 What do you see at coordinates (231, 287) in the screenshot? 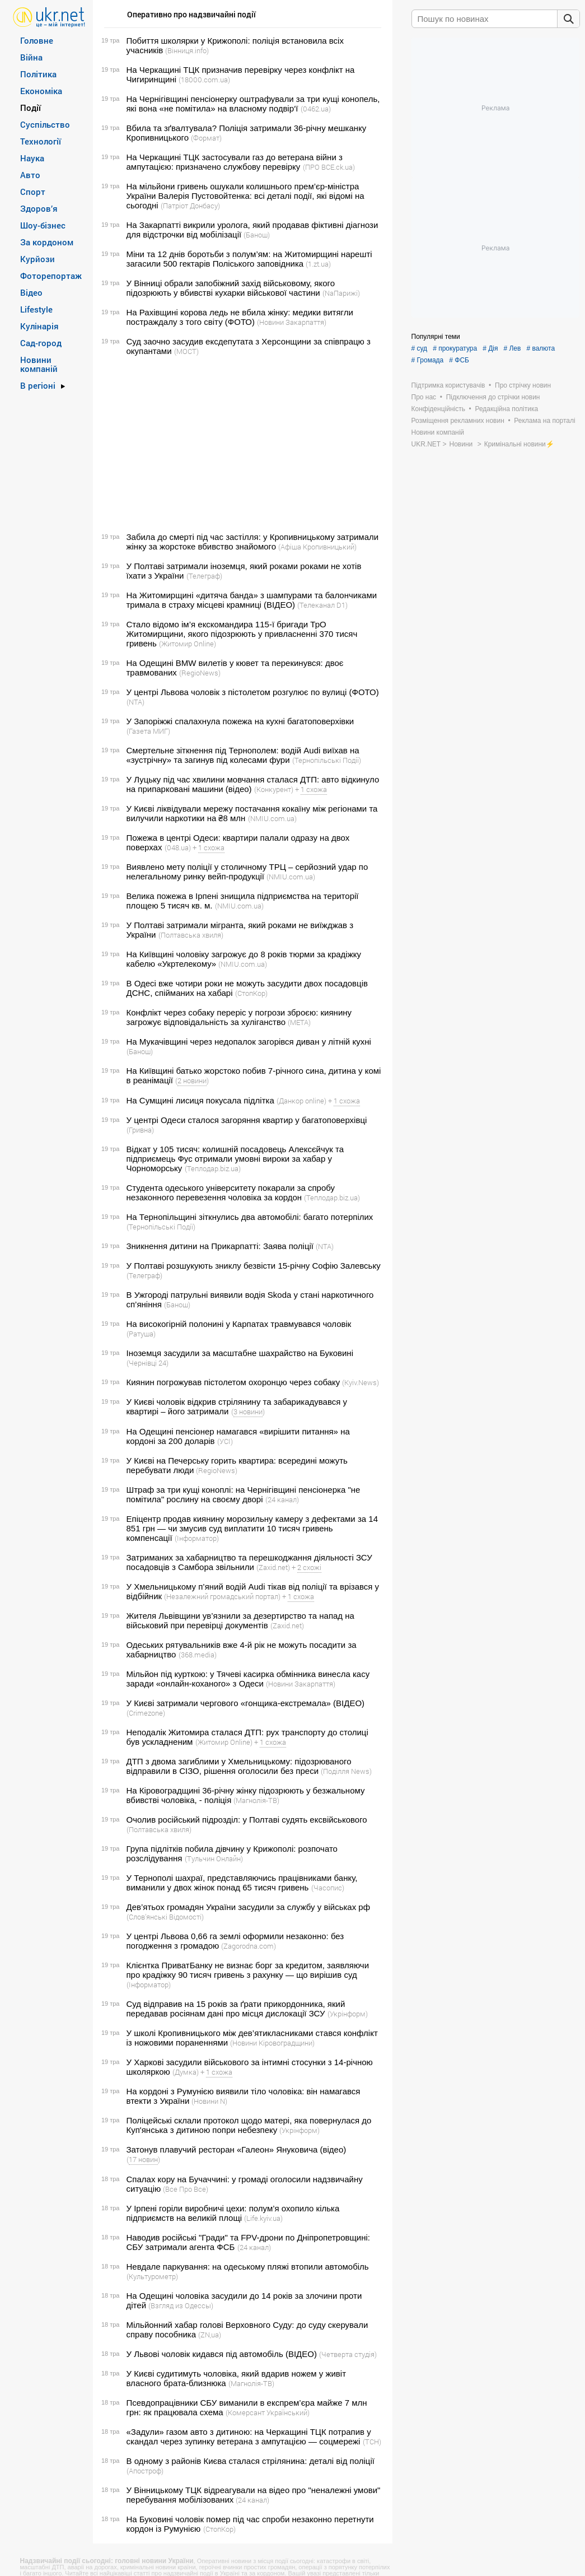
I see `У Вінниці обрали запобіжний захід військовому, якого підозрюють у вбивстві кухарки військової частини` at bounding box center [231, 287].